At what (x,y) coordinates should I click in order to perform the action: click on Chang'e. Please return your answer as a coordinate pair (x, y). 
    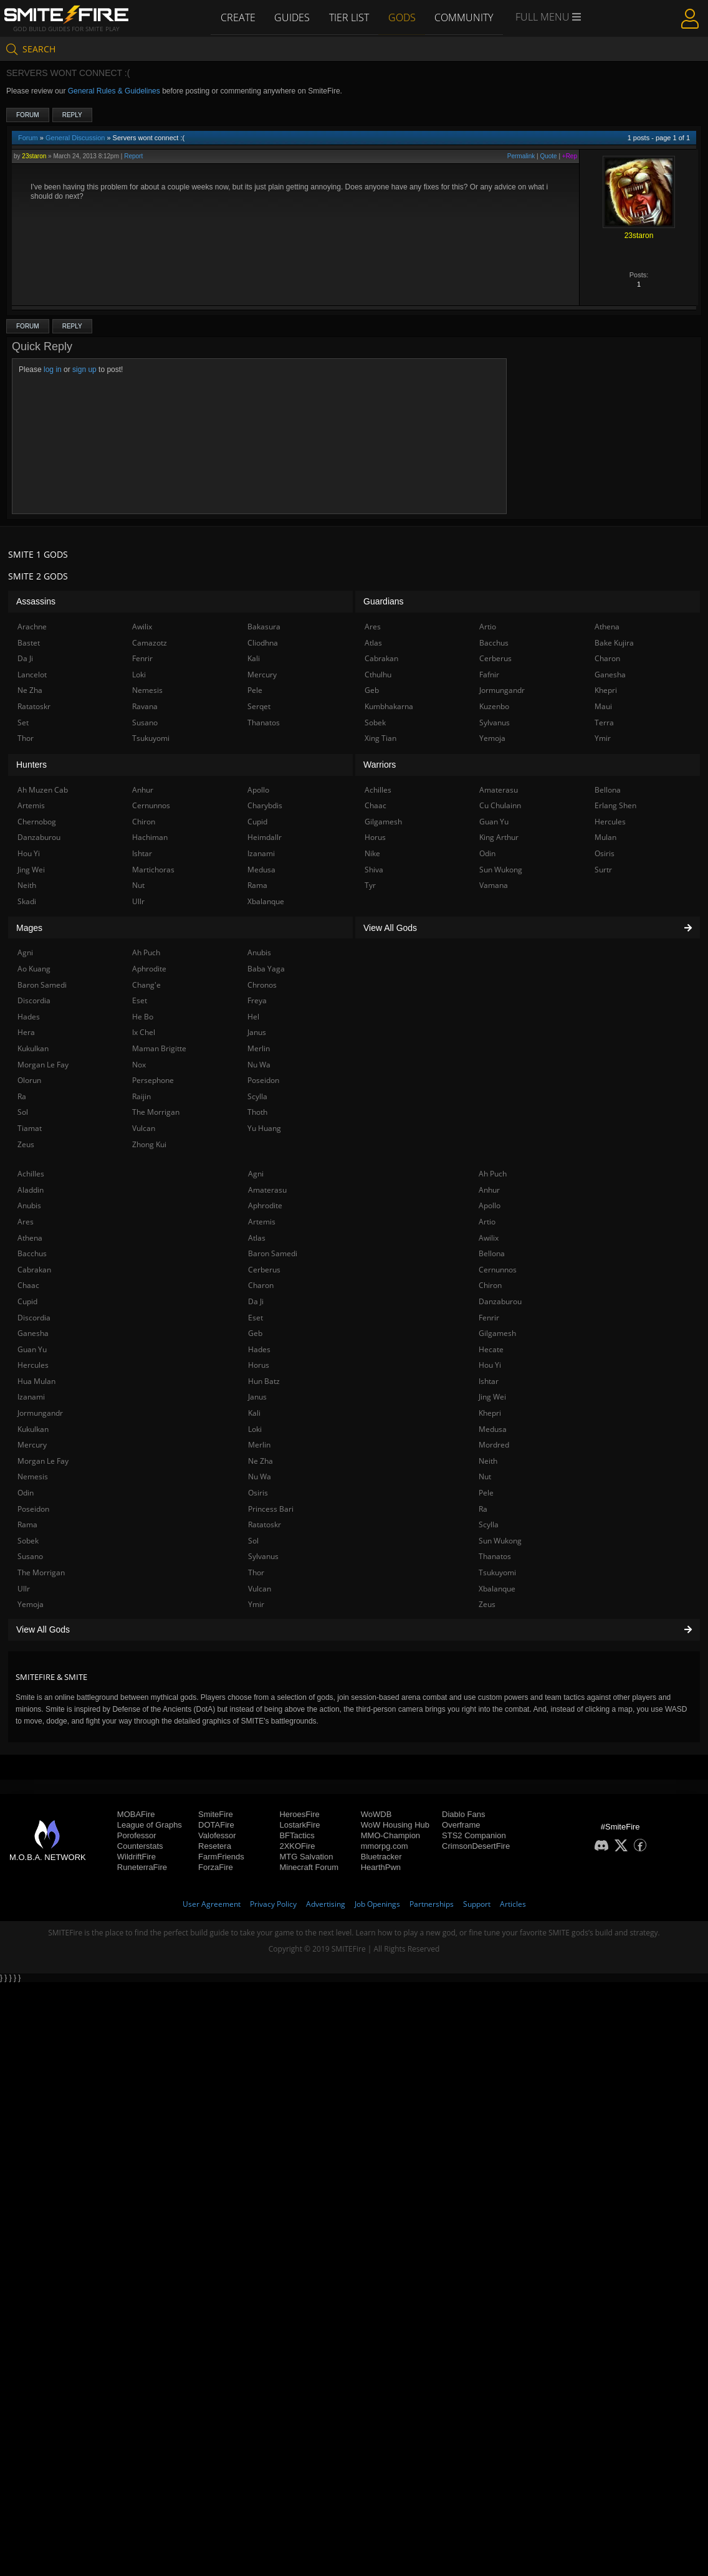
    Looking at the image, I should click on (146, 985).